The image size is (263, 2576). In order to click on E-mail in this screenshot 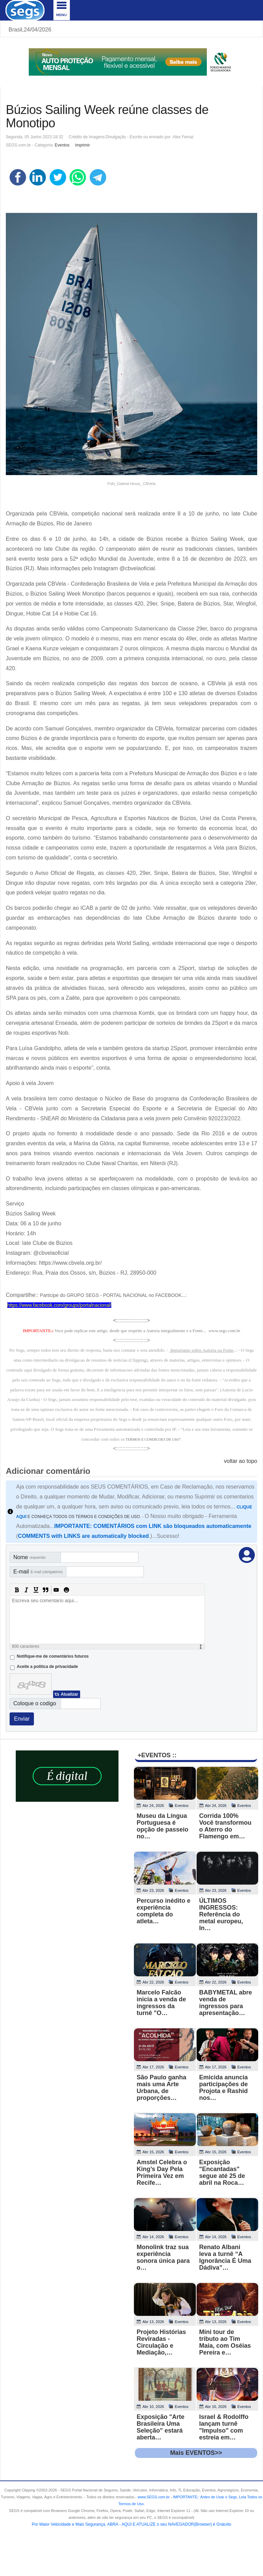, I will do `click(38, 1571)`.